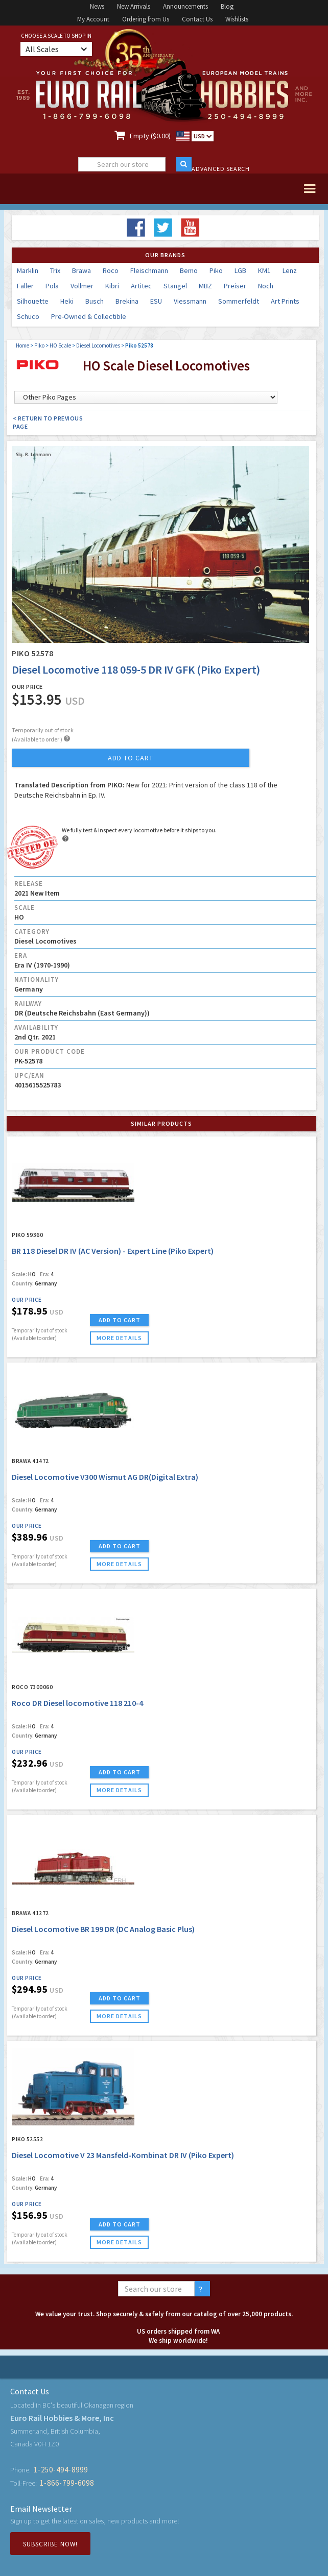 The height and width of the screenshot is (2576, 328). I want to click on Lenz, so click(290, 270).